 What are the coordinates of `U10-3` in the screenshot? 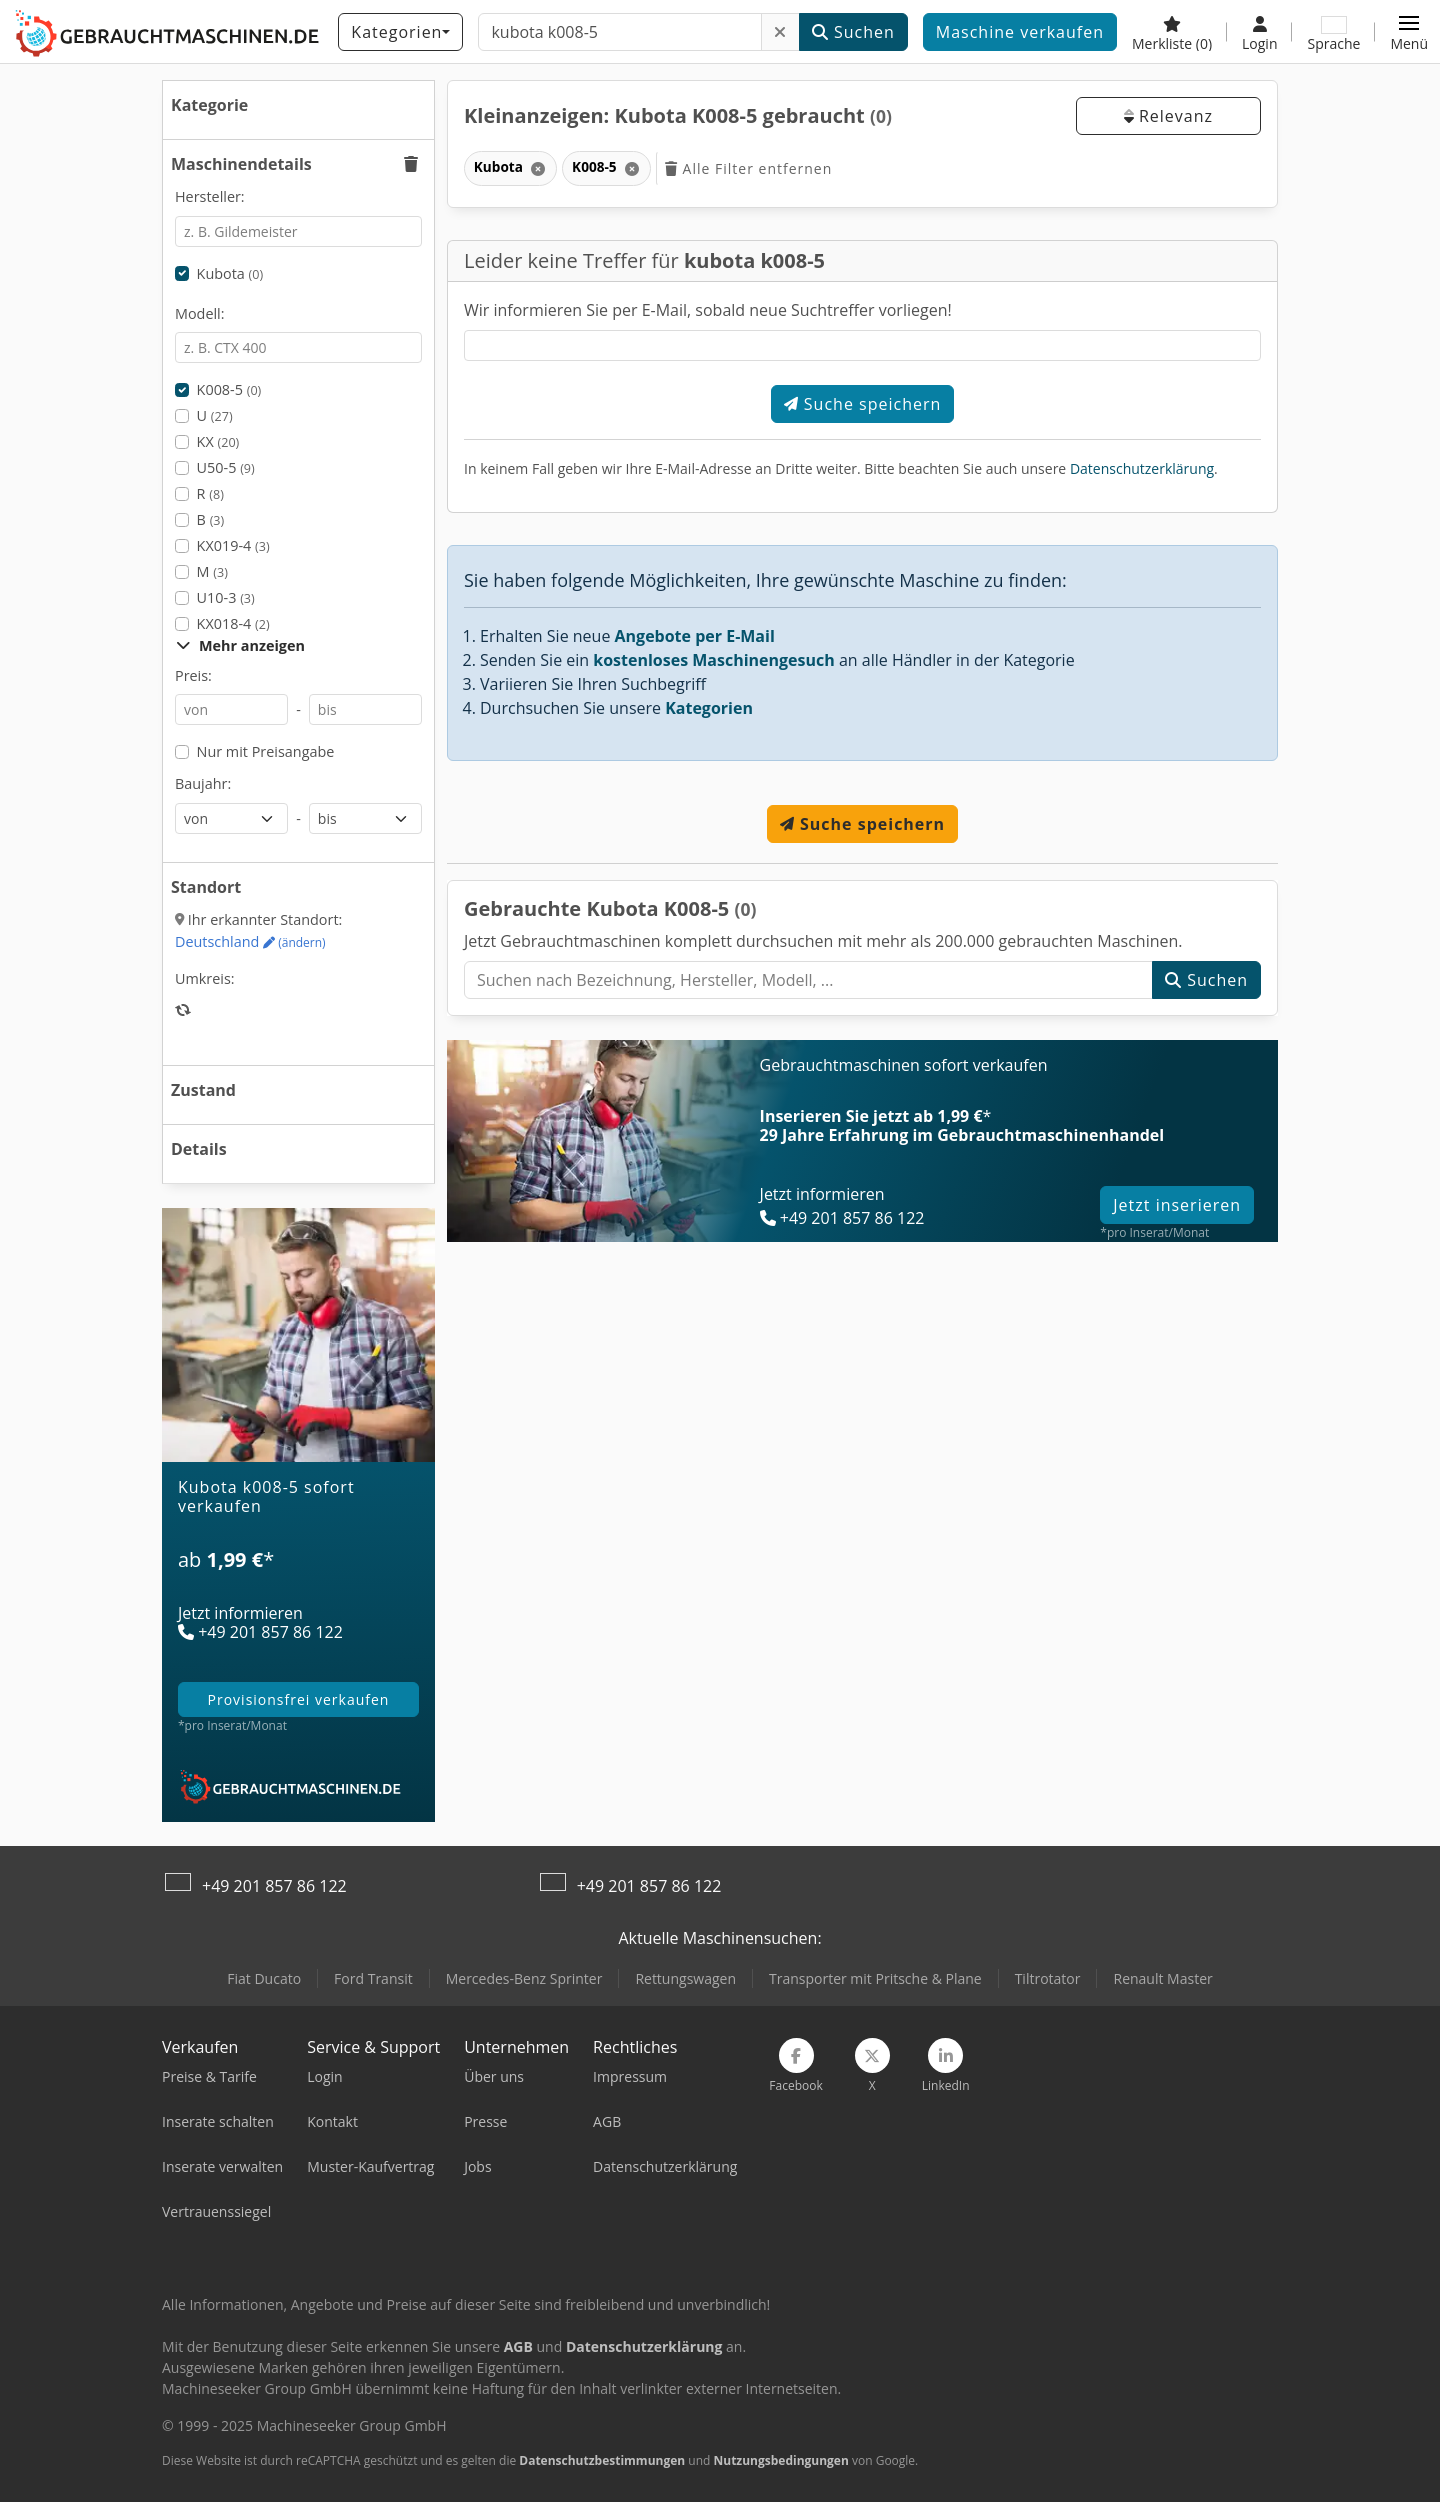 It's located at (226, 597).